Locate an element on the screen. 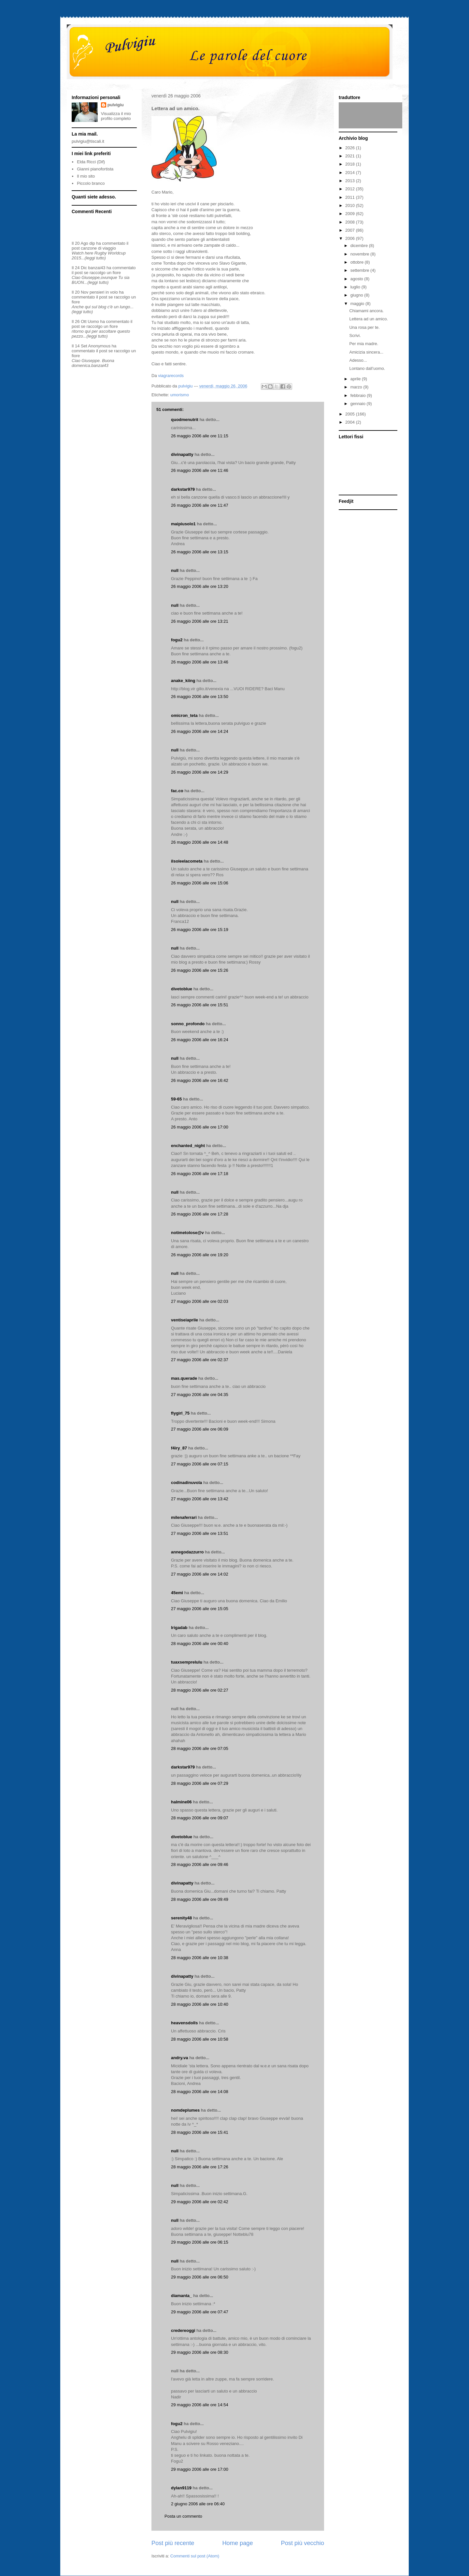 The image size is (469, 2576). Chiamami ancora. is located at coordinates (366, 310).